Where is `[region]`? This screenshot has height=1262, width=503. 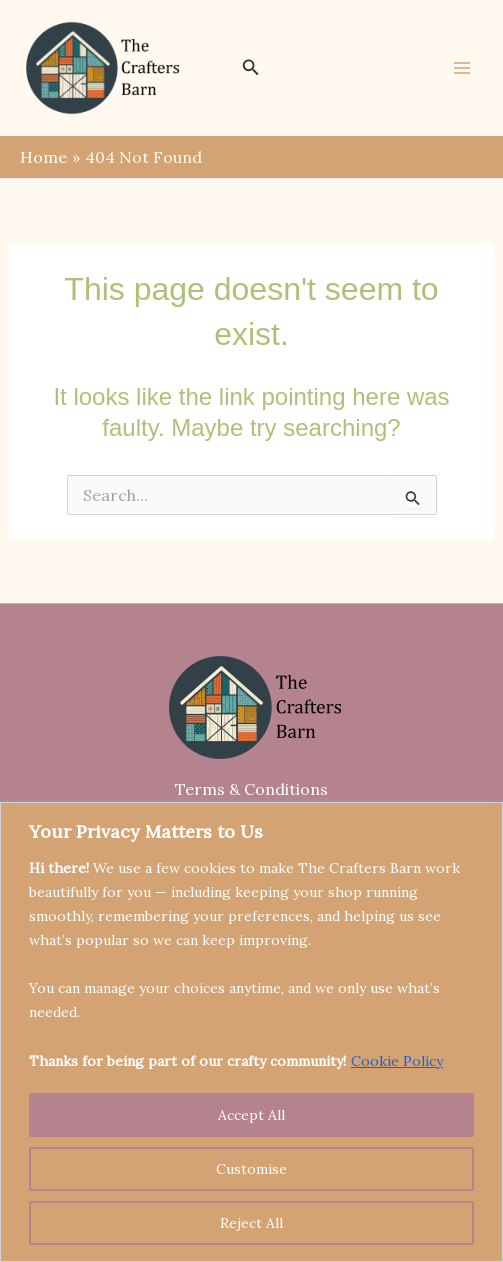
[region] is located at coordinates (251, 1032).